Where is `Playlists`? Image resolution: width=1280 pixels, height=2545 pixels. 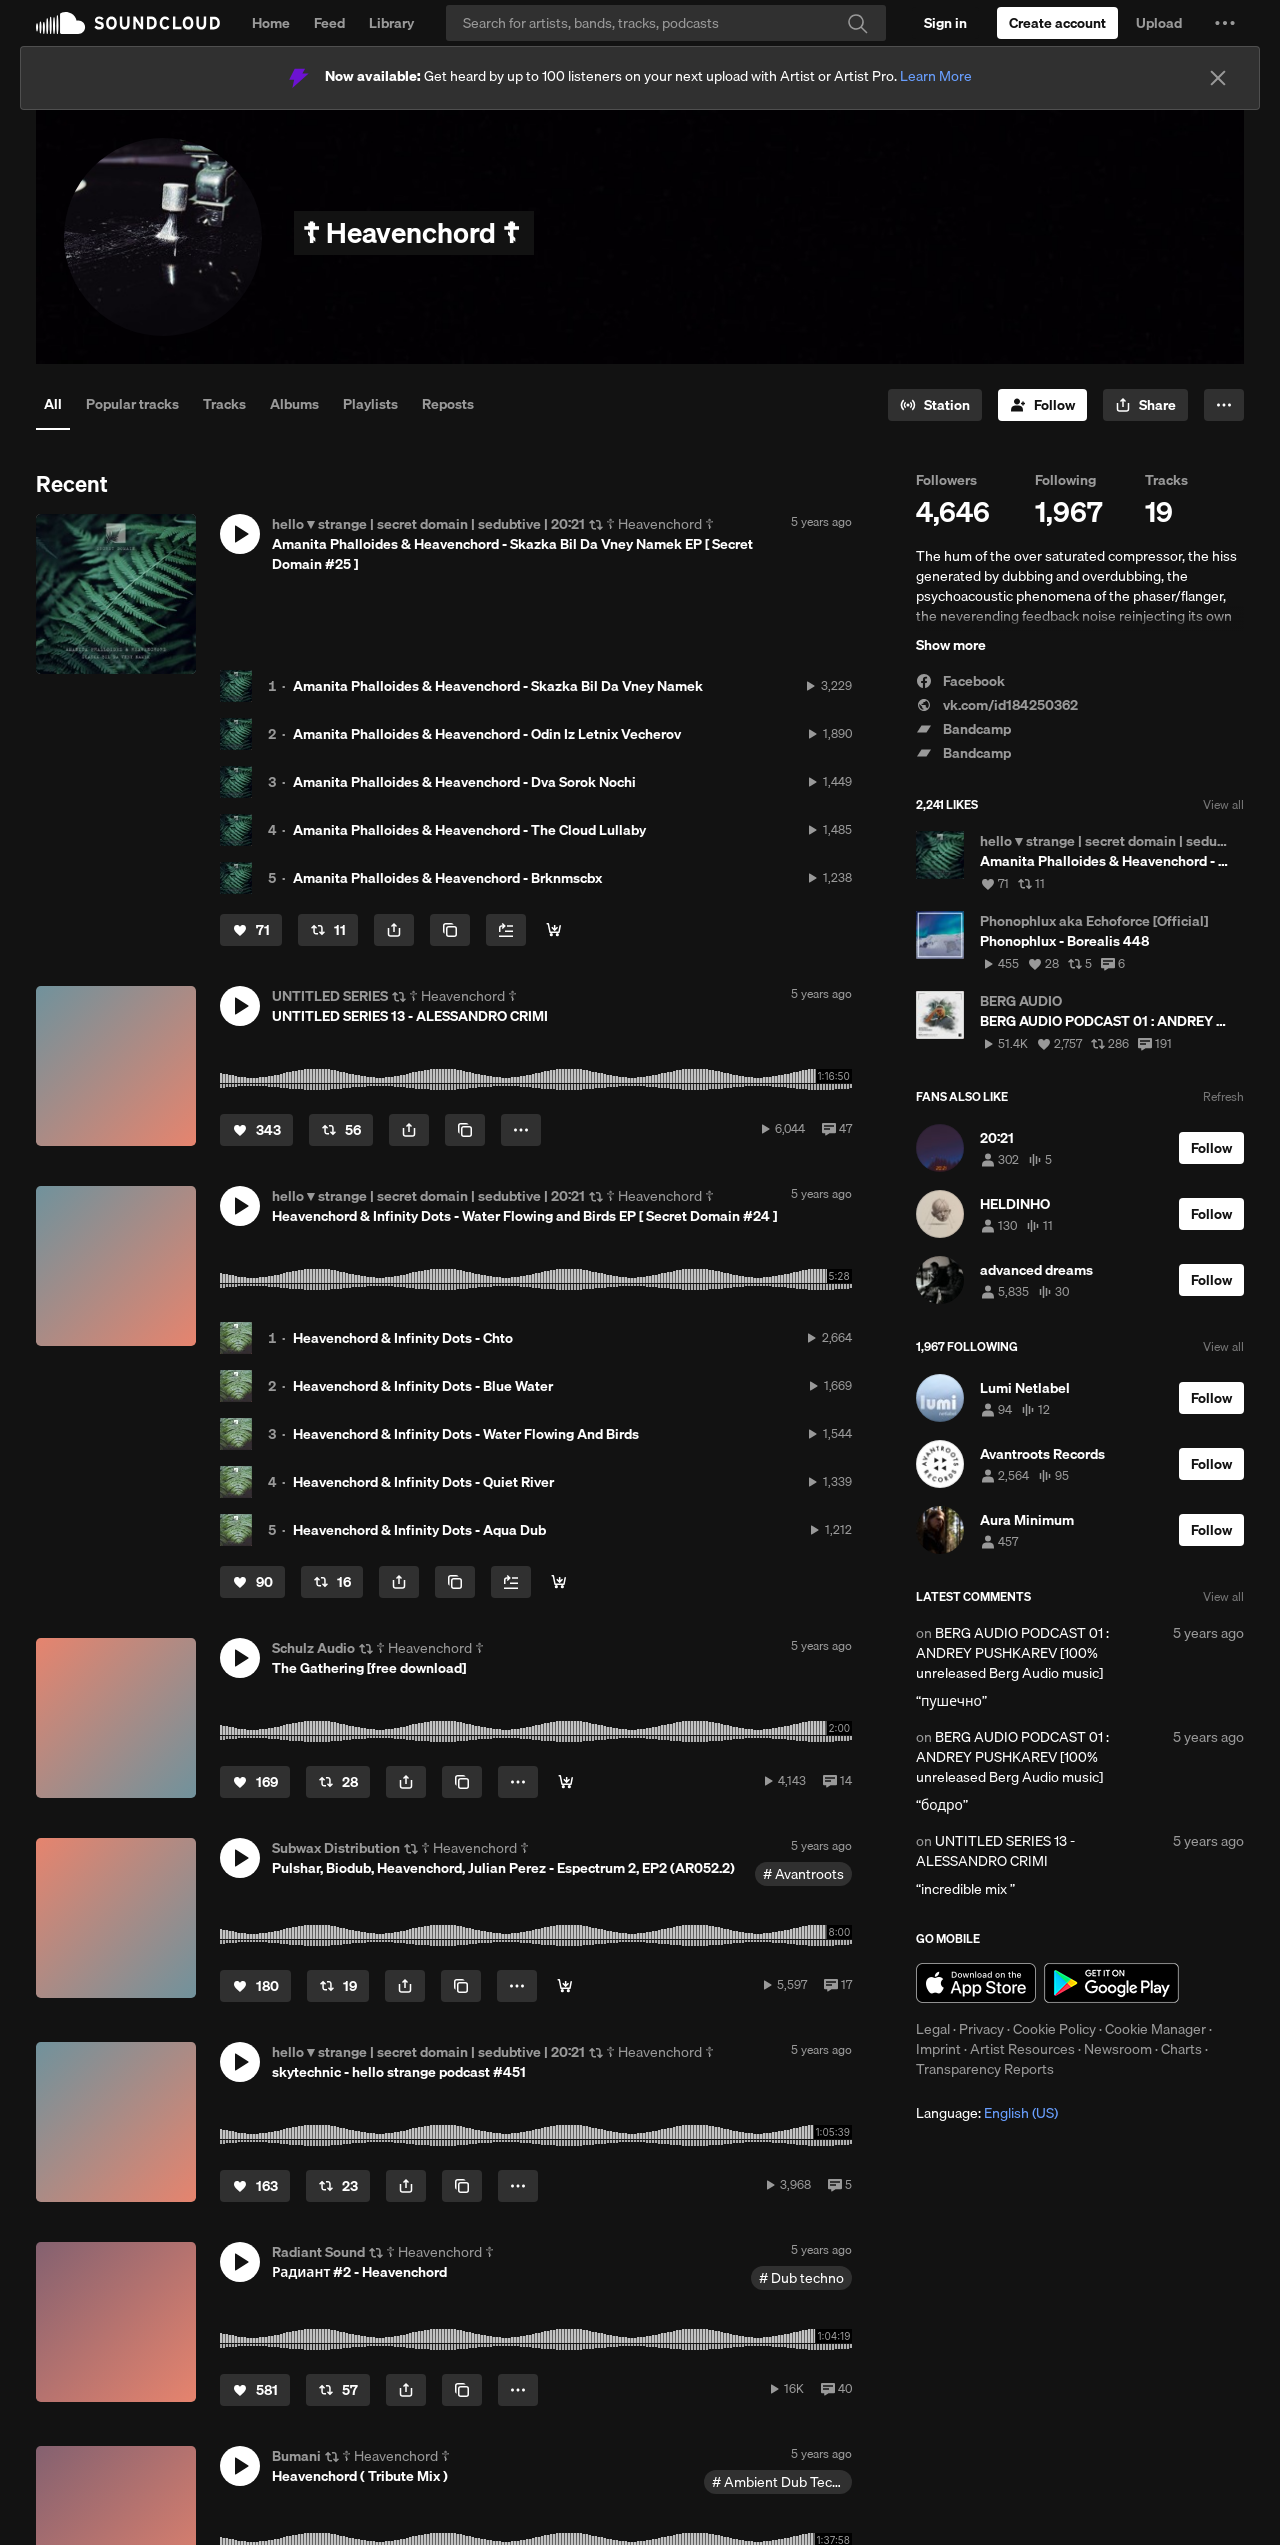
Playlists is located at coordinates (370, 404).